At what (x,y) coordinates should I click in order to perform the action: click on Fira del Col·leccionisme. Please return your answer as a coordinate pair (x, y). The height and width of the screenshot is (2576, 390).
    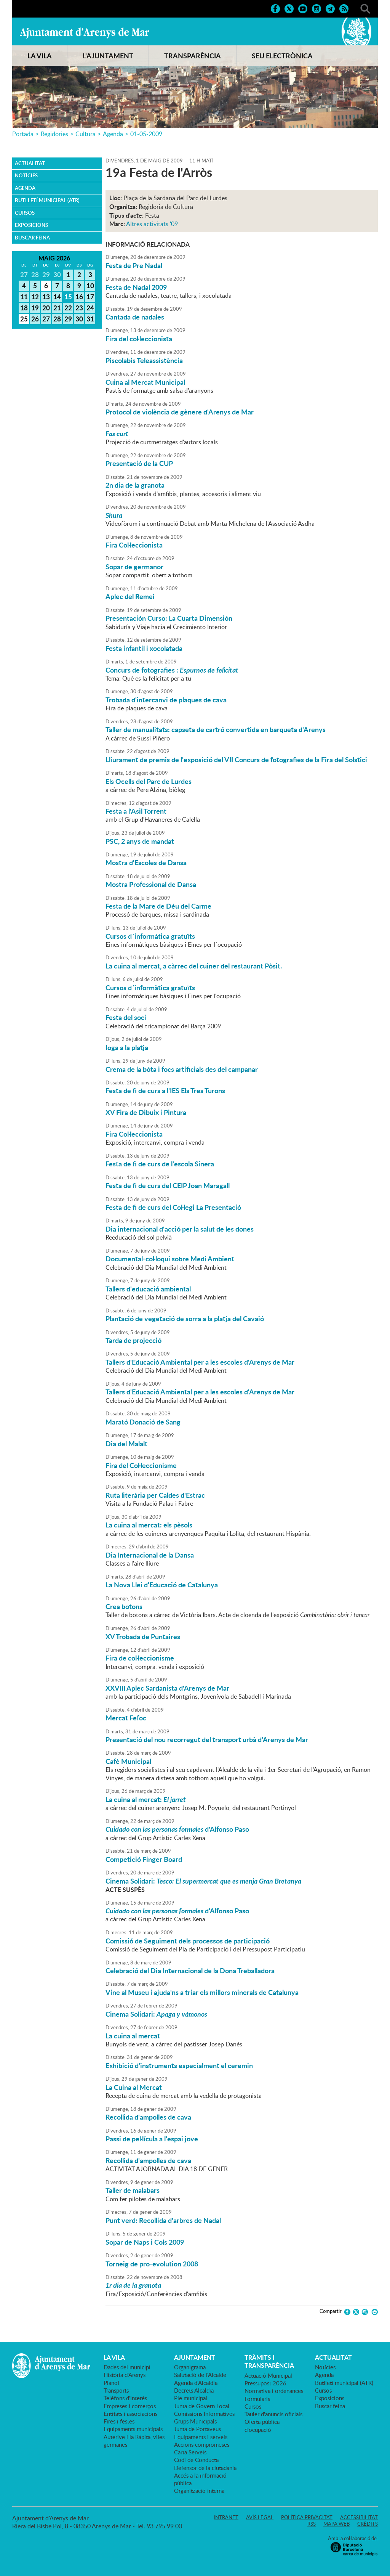
    Looking at the image, I should click on (141, 1465).